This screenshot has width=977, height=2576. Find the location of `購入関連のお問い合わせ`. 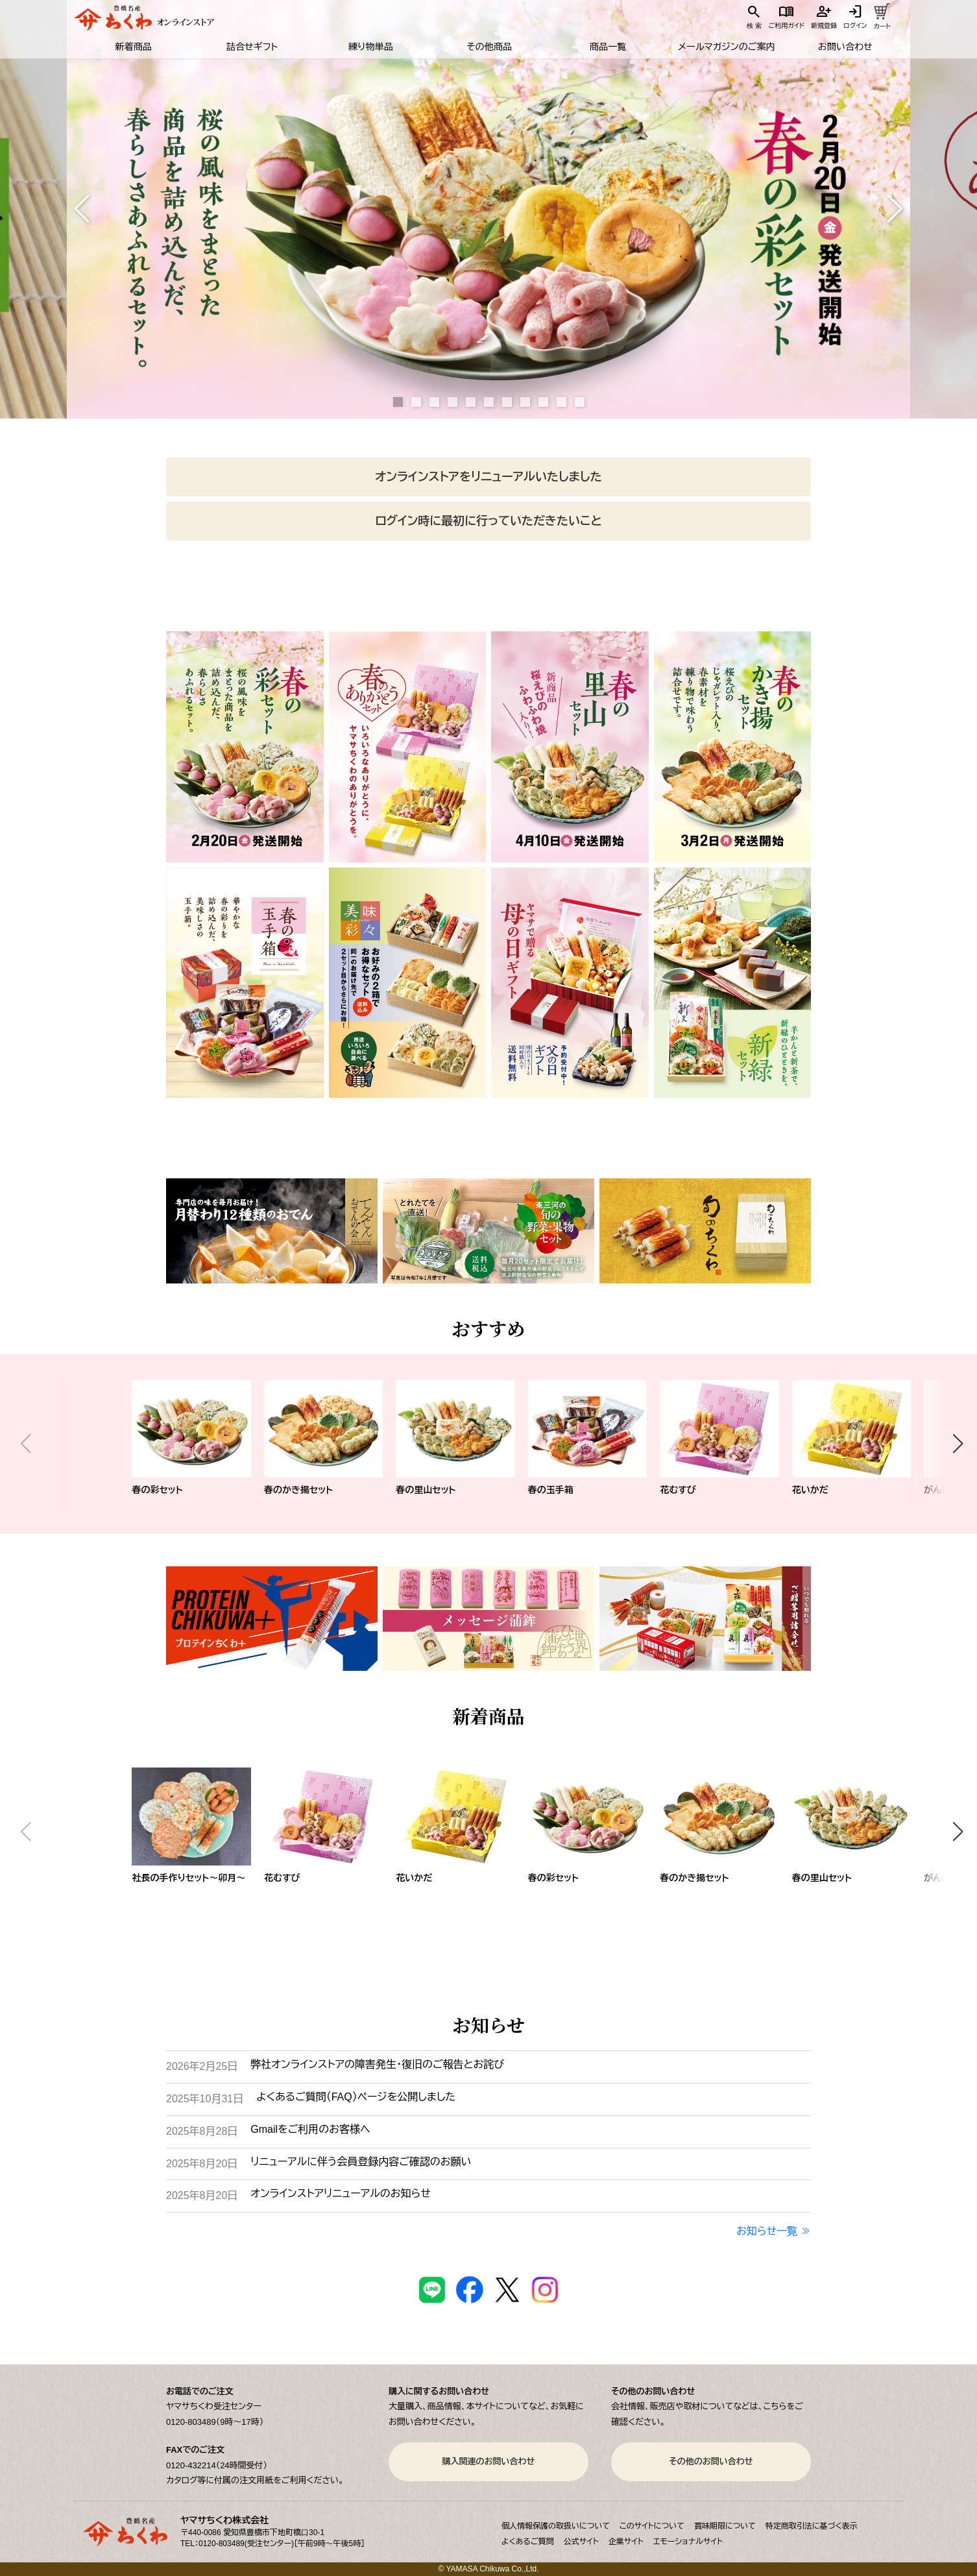

購入関連のお問い合わせ is located at coordinates (488, 2461).